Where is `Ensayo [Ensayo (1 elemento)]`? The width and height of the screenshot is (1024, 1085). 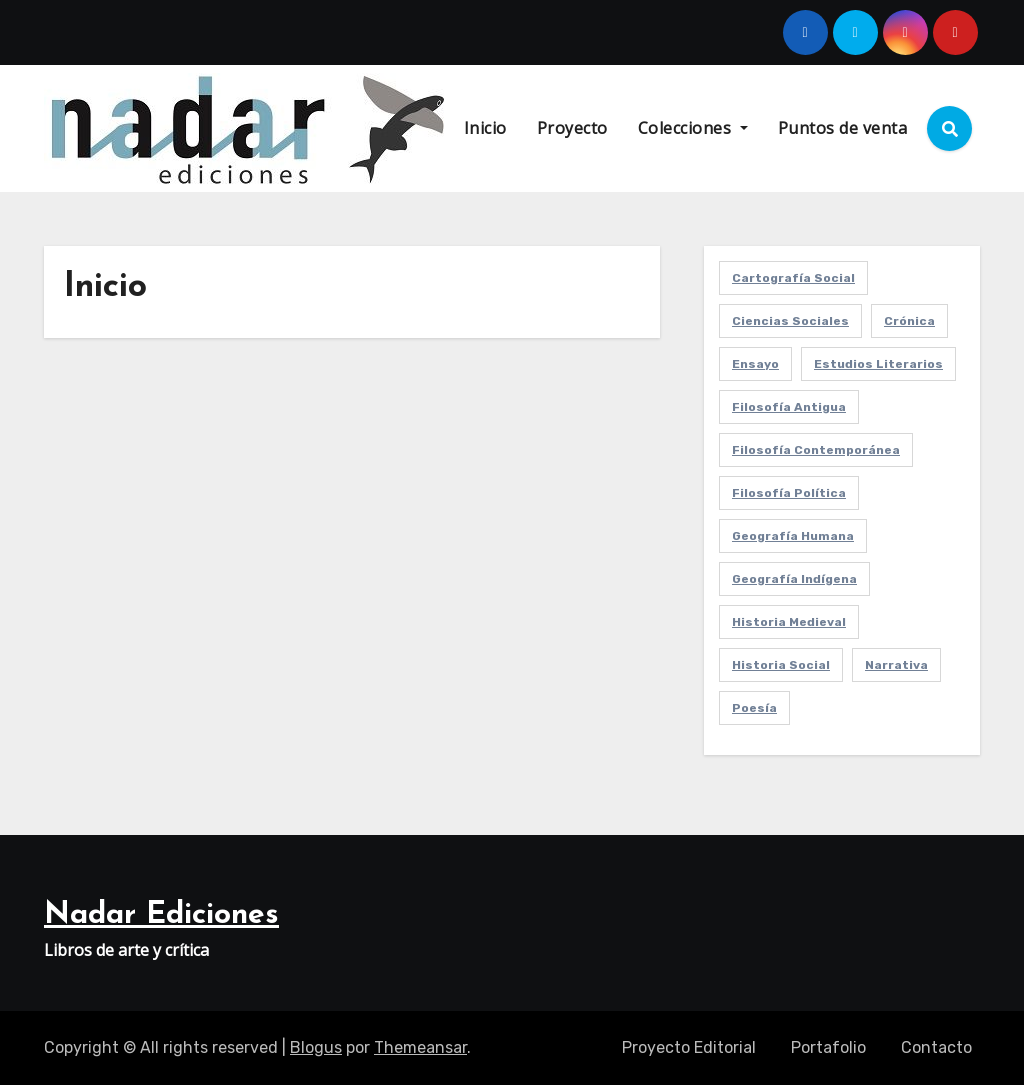
Ensayo [Ensayo (1 elemento)] is located at coordinates (755, 364).